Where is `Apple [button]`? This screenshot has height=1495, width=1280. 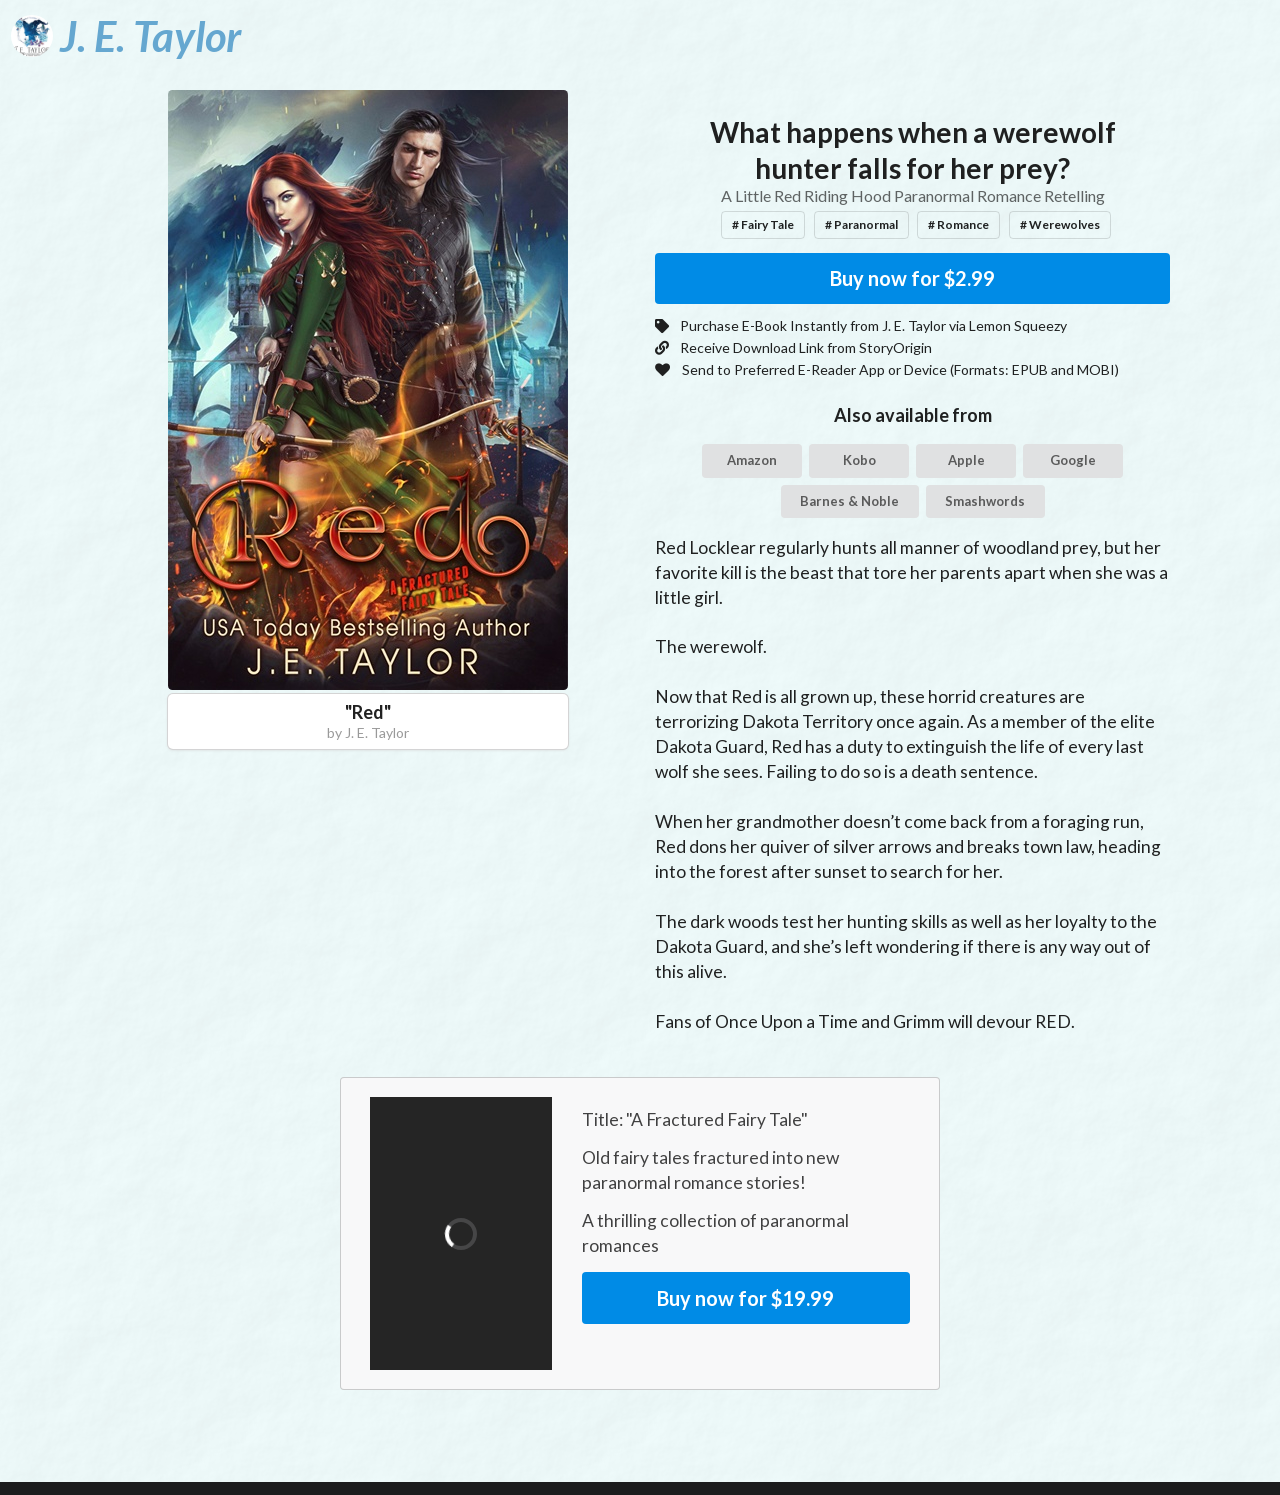
Apple [button] is located at coordinates (966, 460).